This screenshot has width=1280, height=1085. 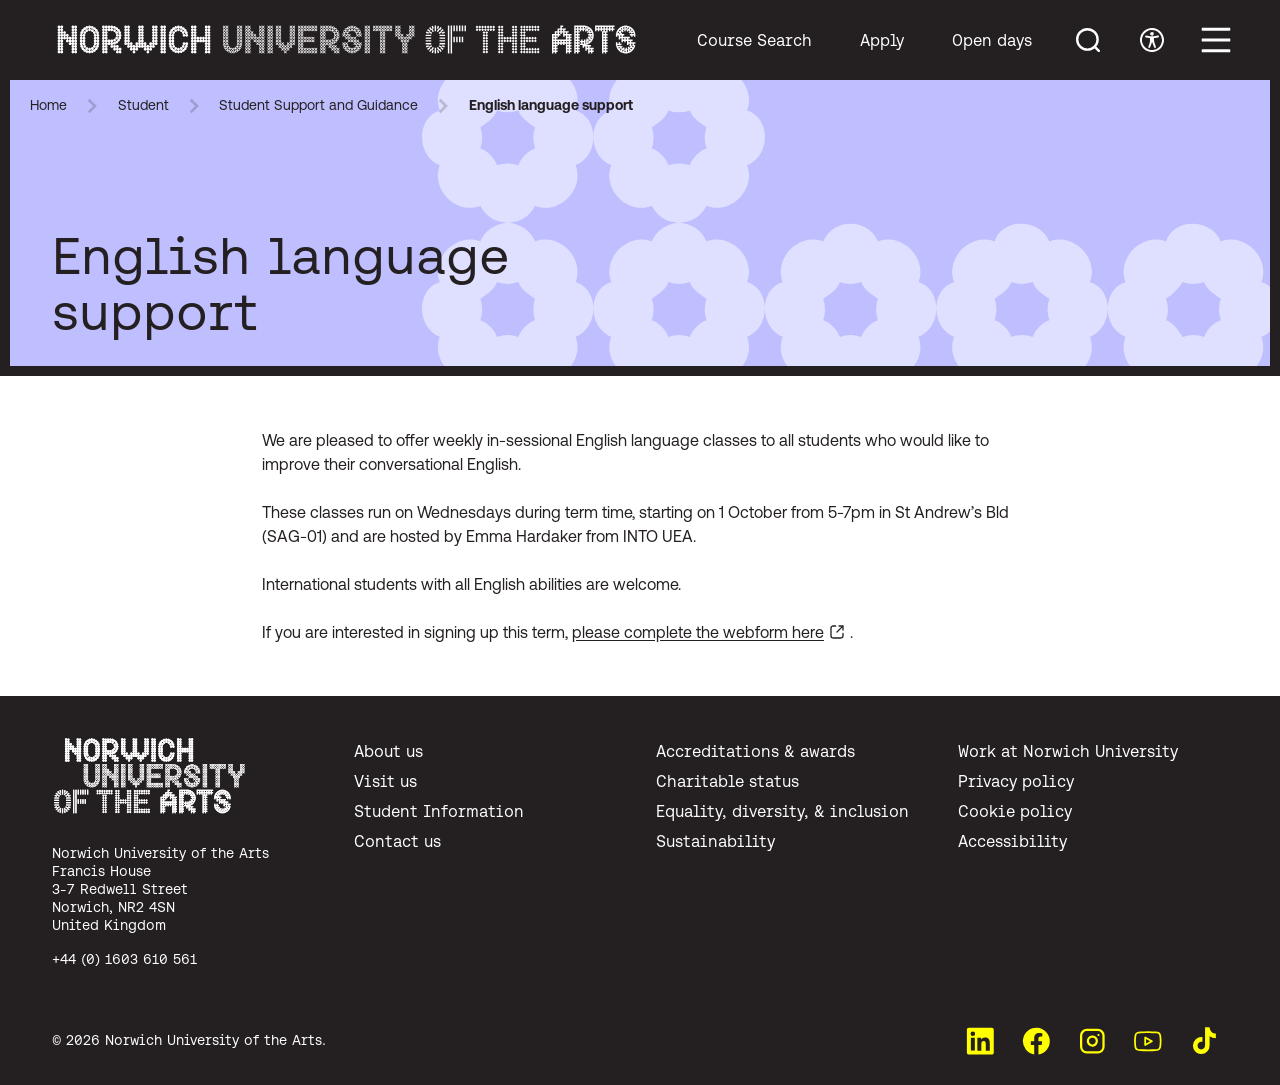 I want to click on Course Search, so click(x=754, y=40).